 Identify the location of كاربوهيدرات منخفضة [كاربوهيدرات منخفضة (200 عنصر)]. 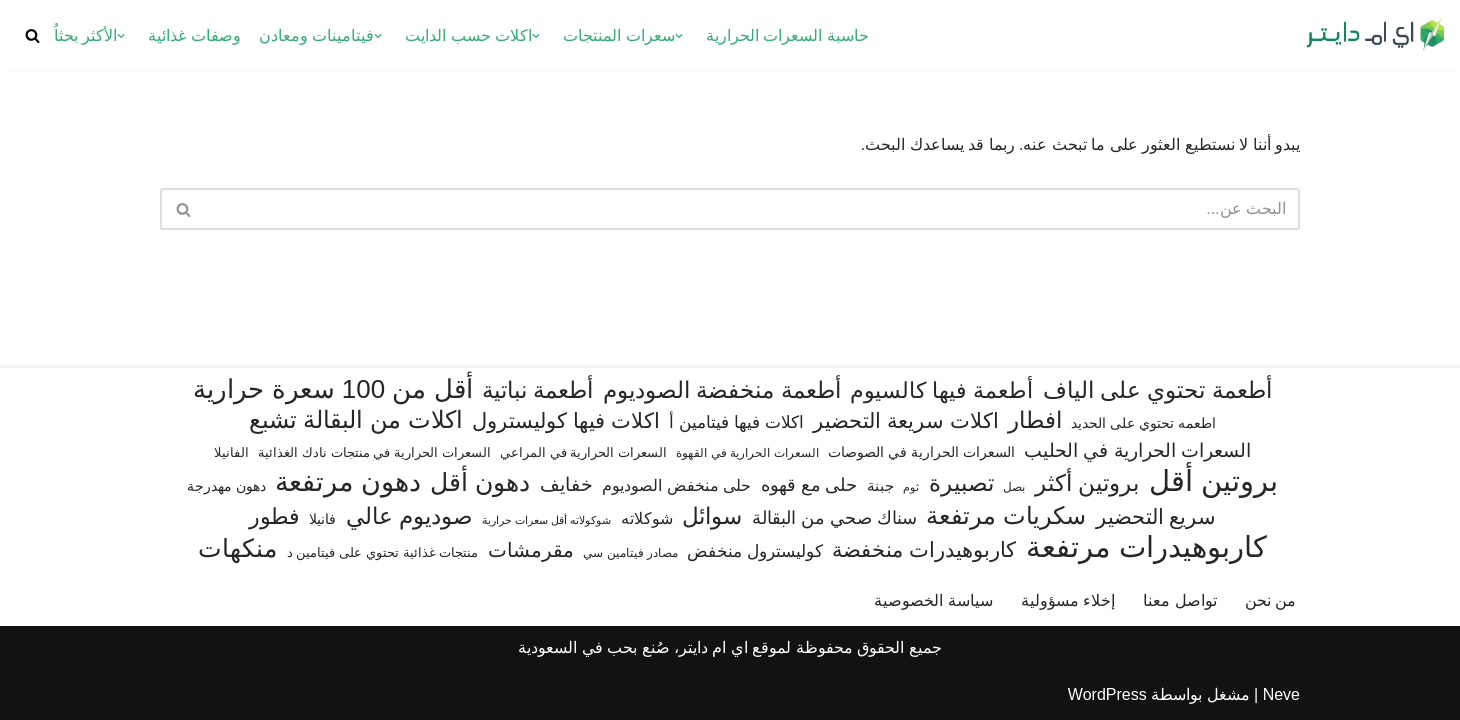
(924, 550).